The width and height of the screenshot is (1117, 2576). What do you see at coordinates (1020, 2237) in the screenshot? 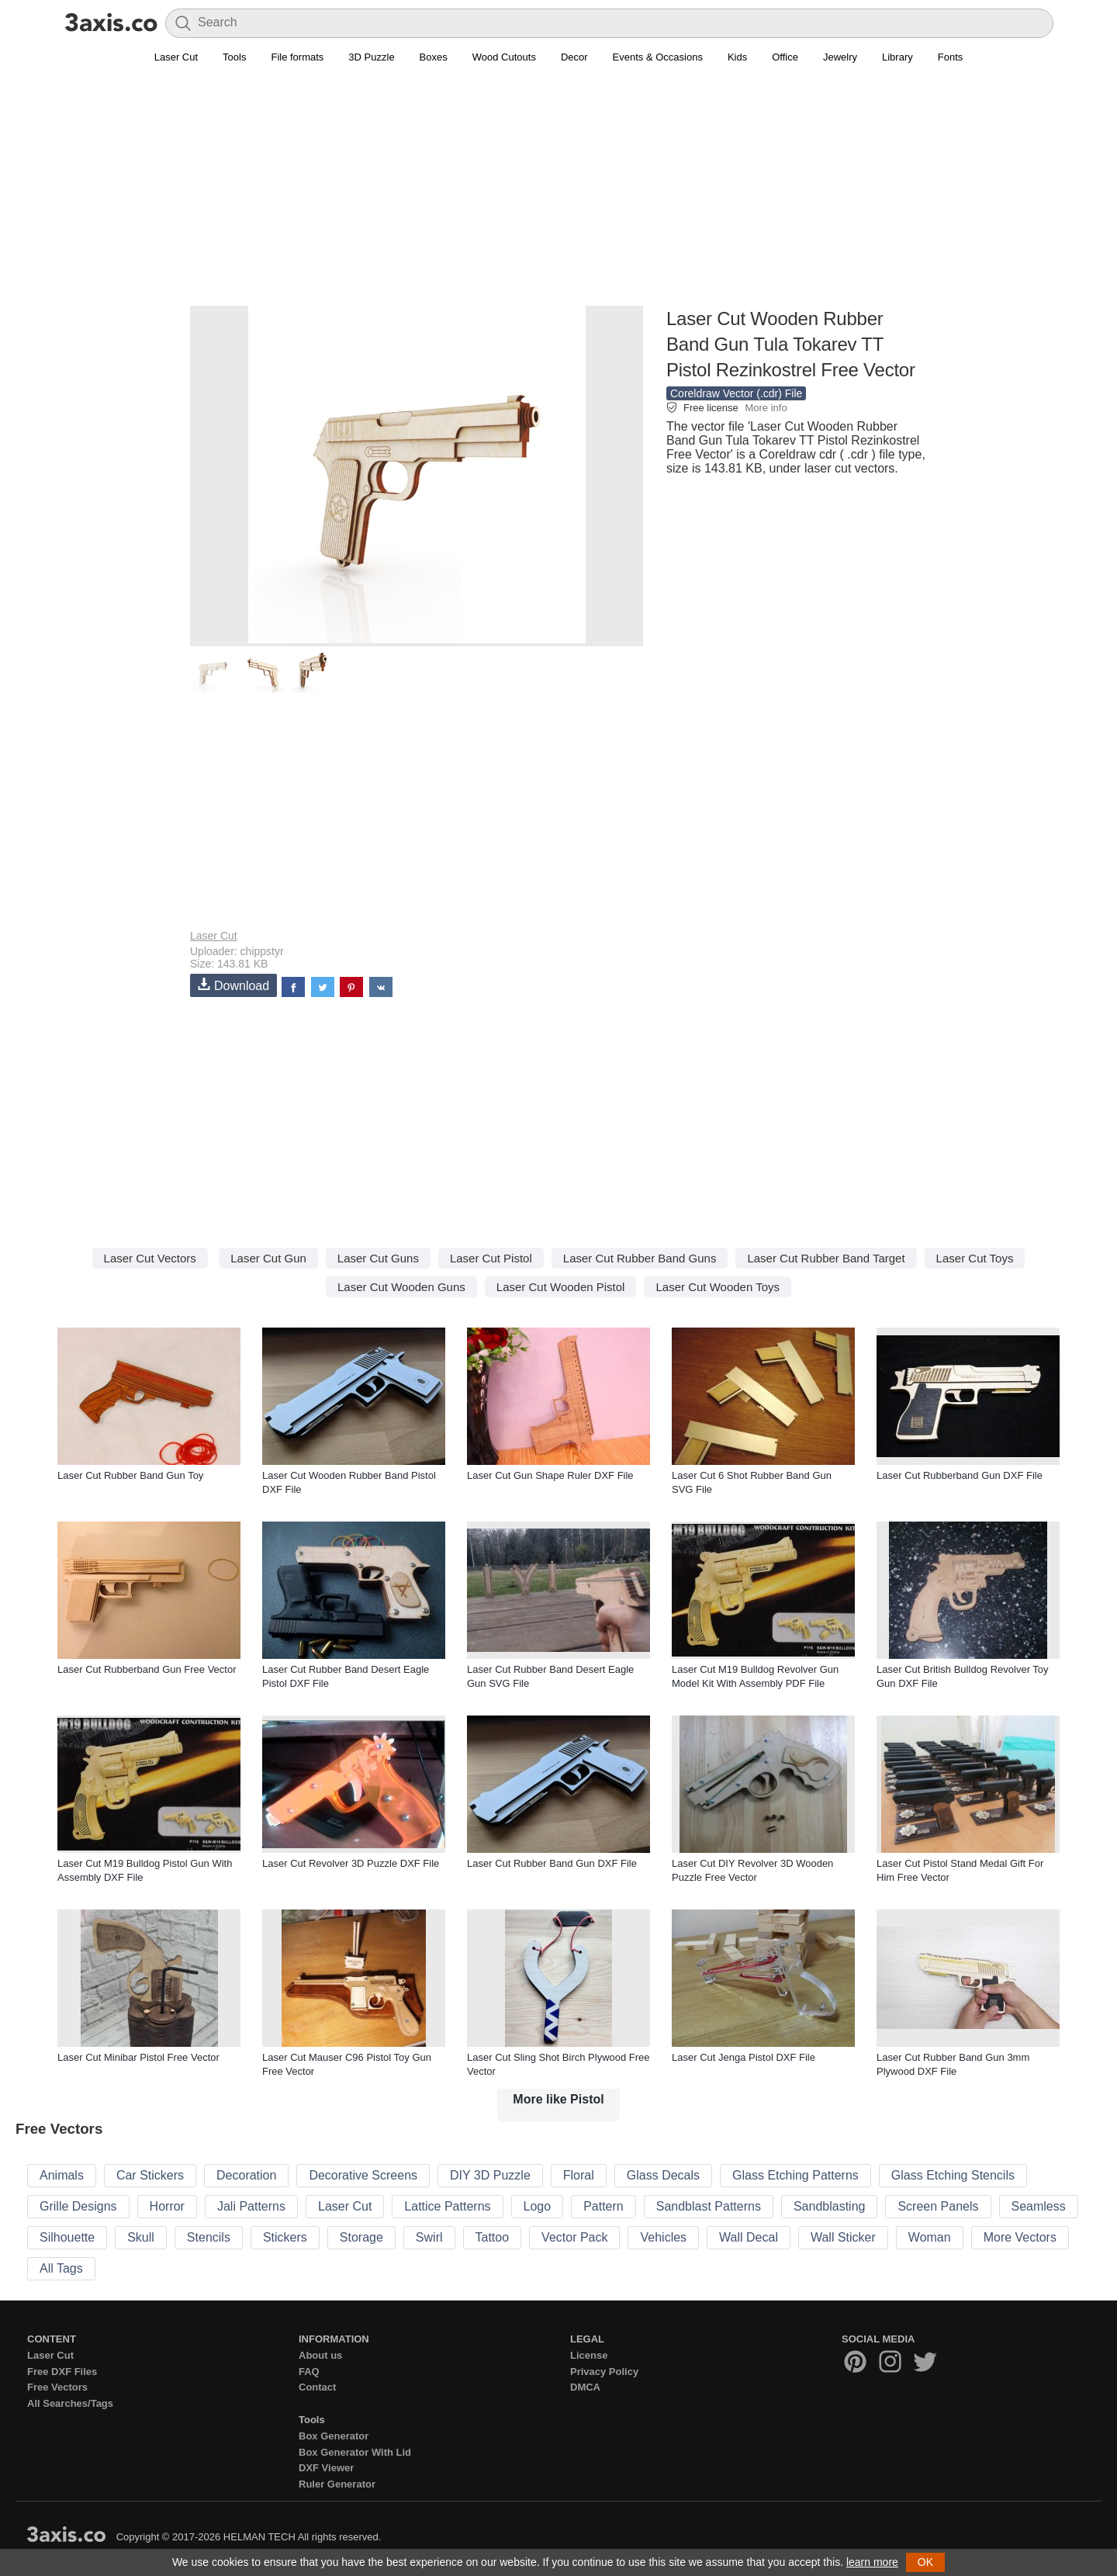
I see `More Vectors` at bounding box center [1020, 2237].